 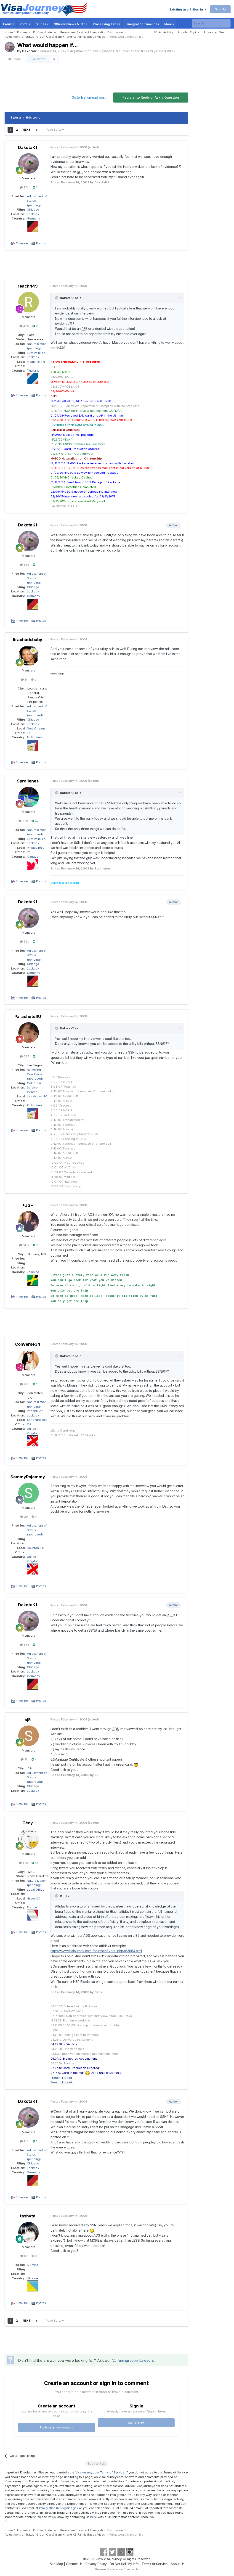 What do you see at coordinates (74, 2564) in the screenshot?
I see `Contact Us` at bounding box center [74, 2564].